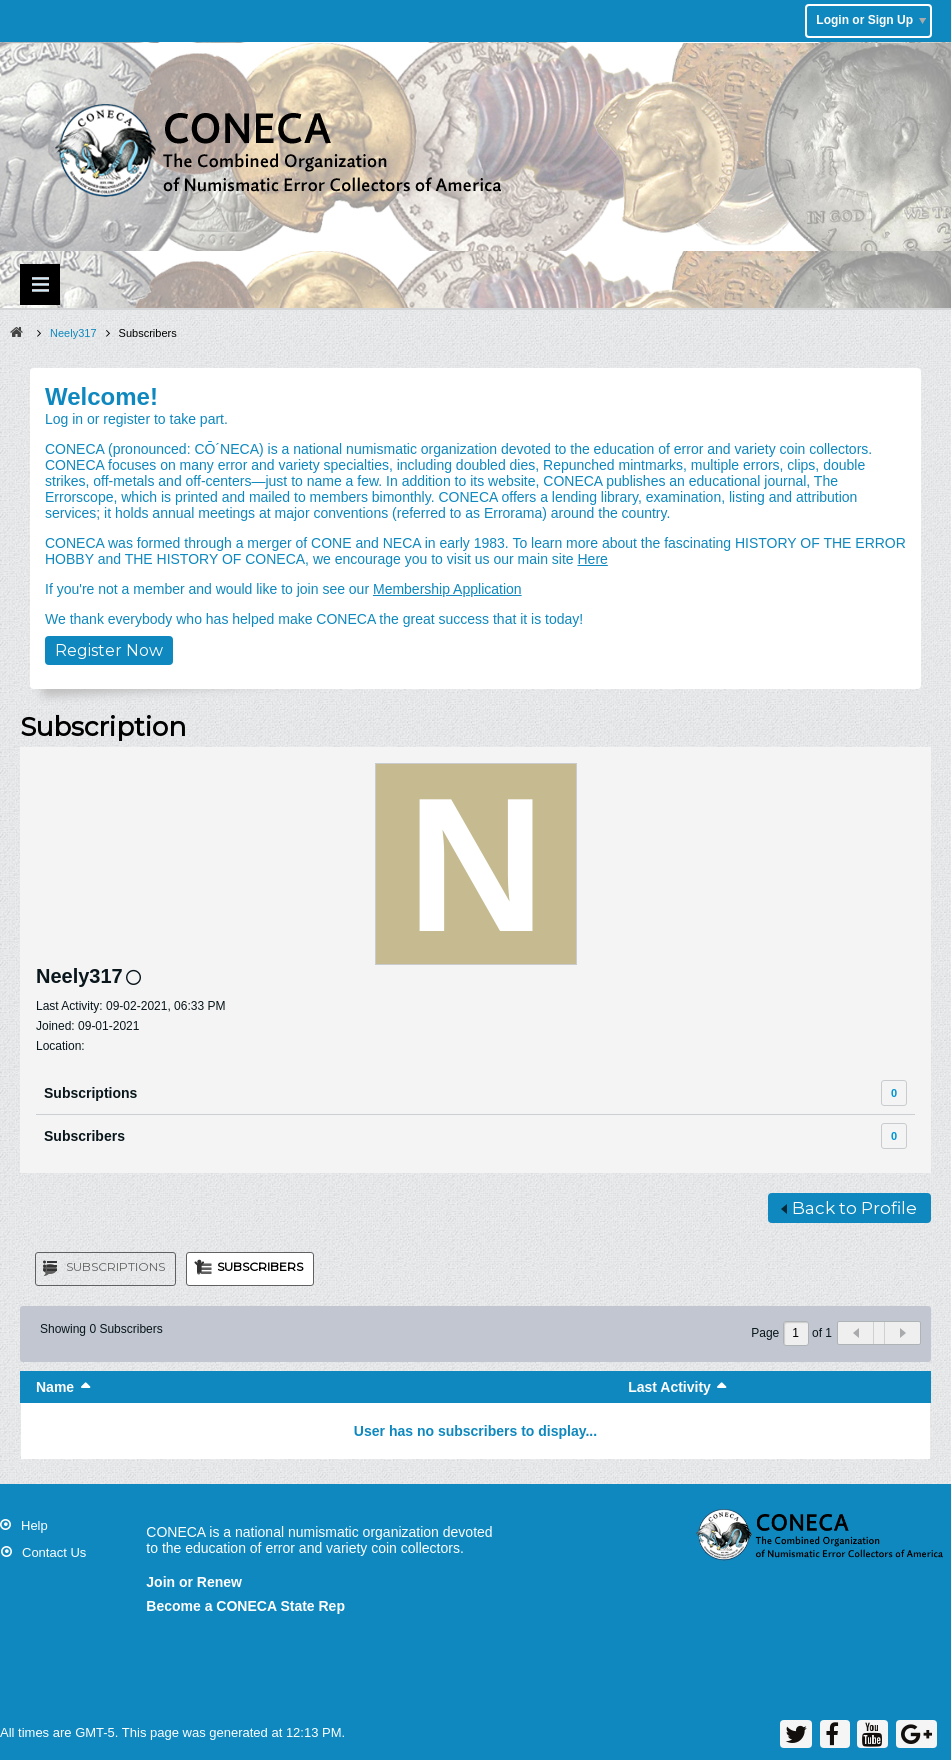 This screenshot has height=1760, width=951. I want to click on [tab], so click(105, 1269).